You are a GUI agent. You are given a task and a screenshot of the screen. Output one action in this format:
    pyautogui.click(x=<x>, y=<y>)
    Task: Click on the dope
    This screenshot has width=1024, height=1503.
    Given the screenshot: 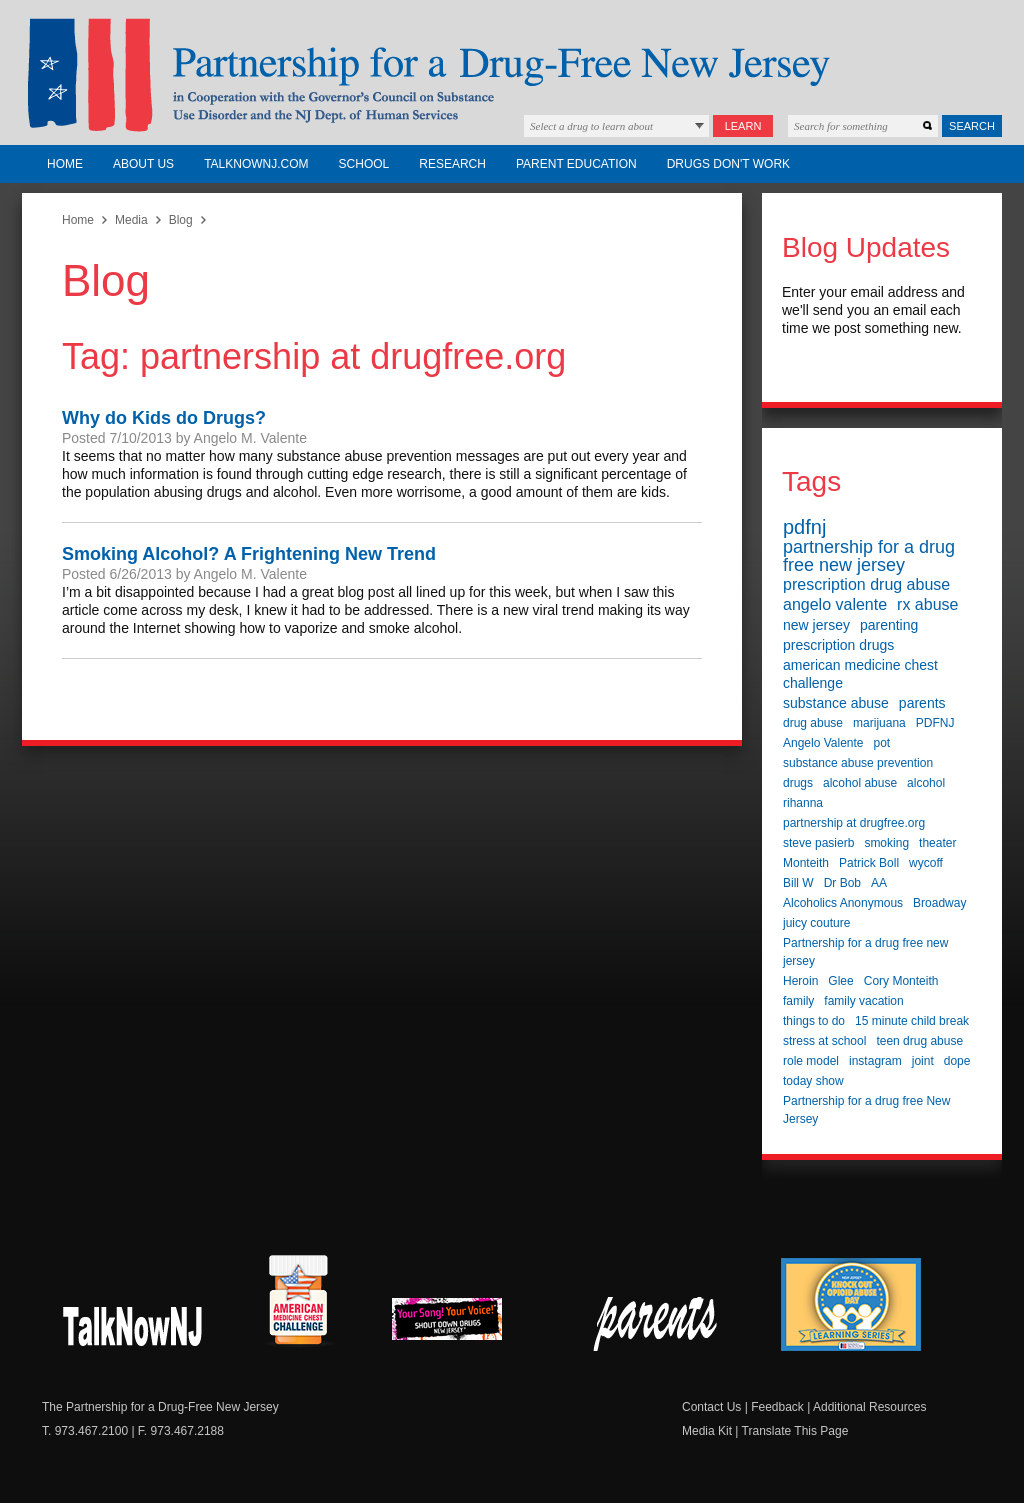 What is the action you would take?
    pyautogui.click(x=957, y=1061)
    